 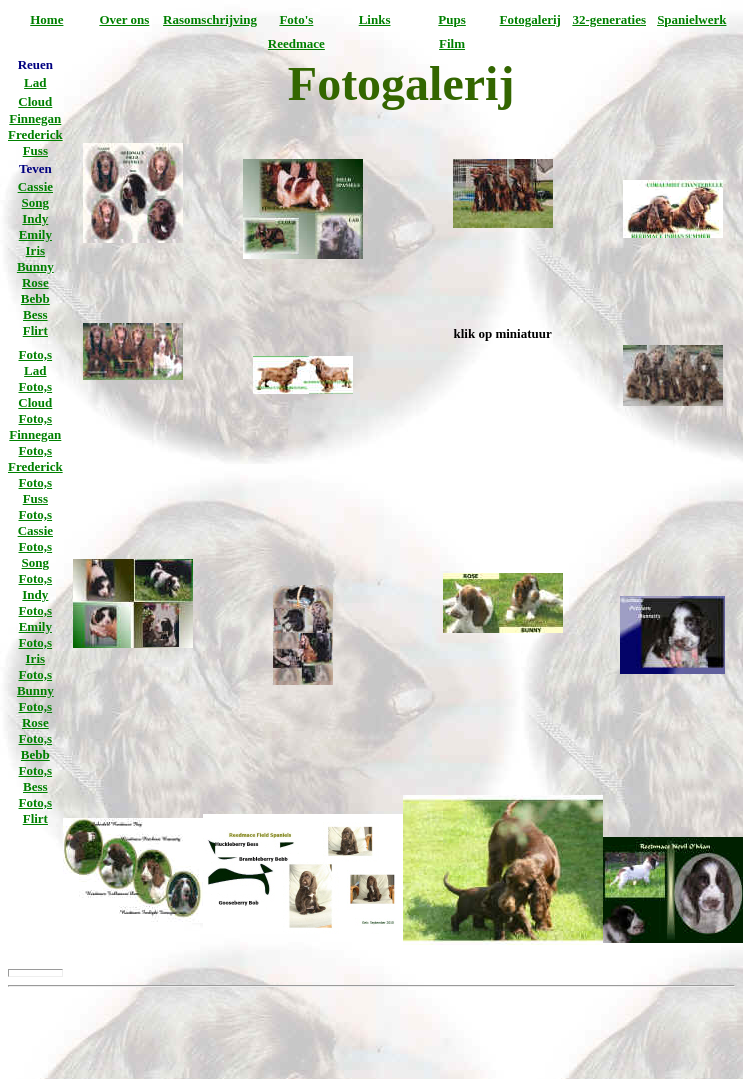 I want to click on Fotogalerij, so click(x=530, y=19).